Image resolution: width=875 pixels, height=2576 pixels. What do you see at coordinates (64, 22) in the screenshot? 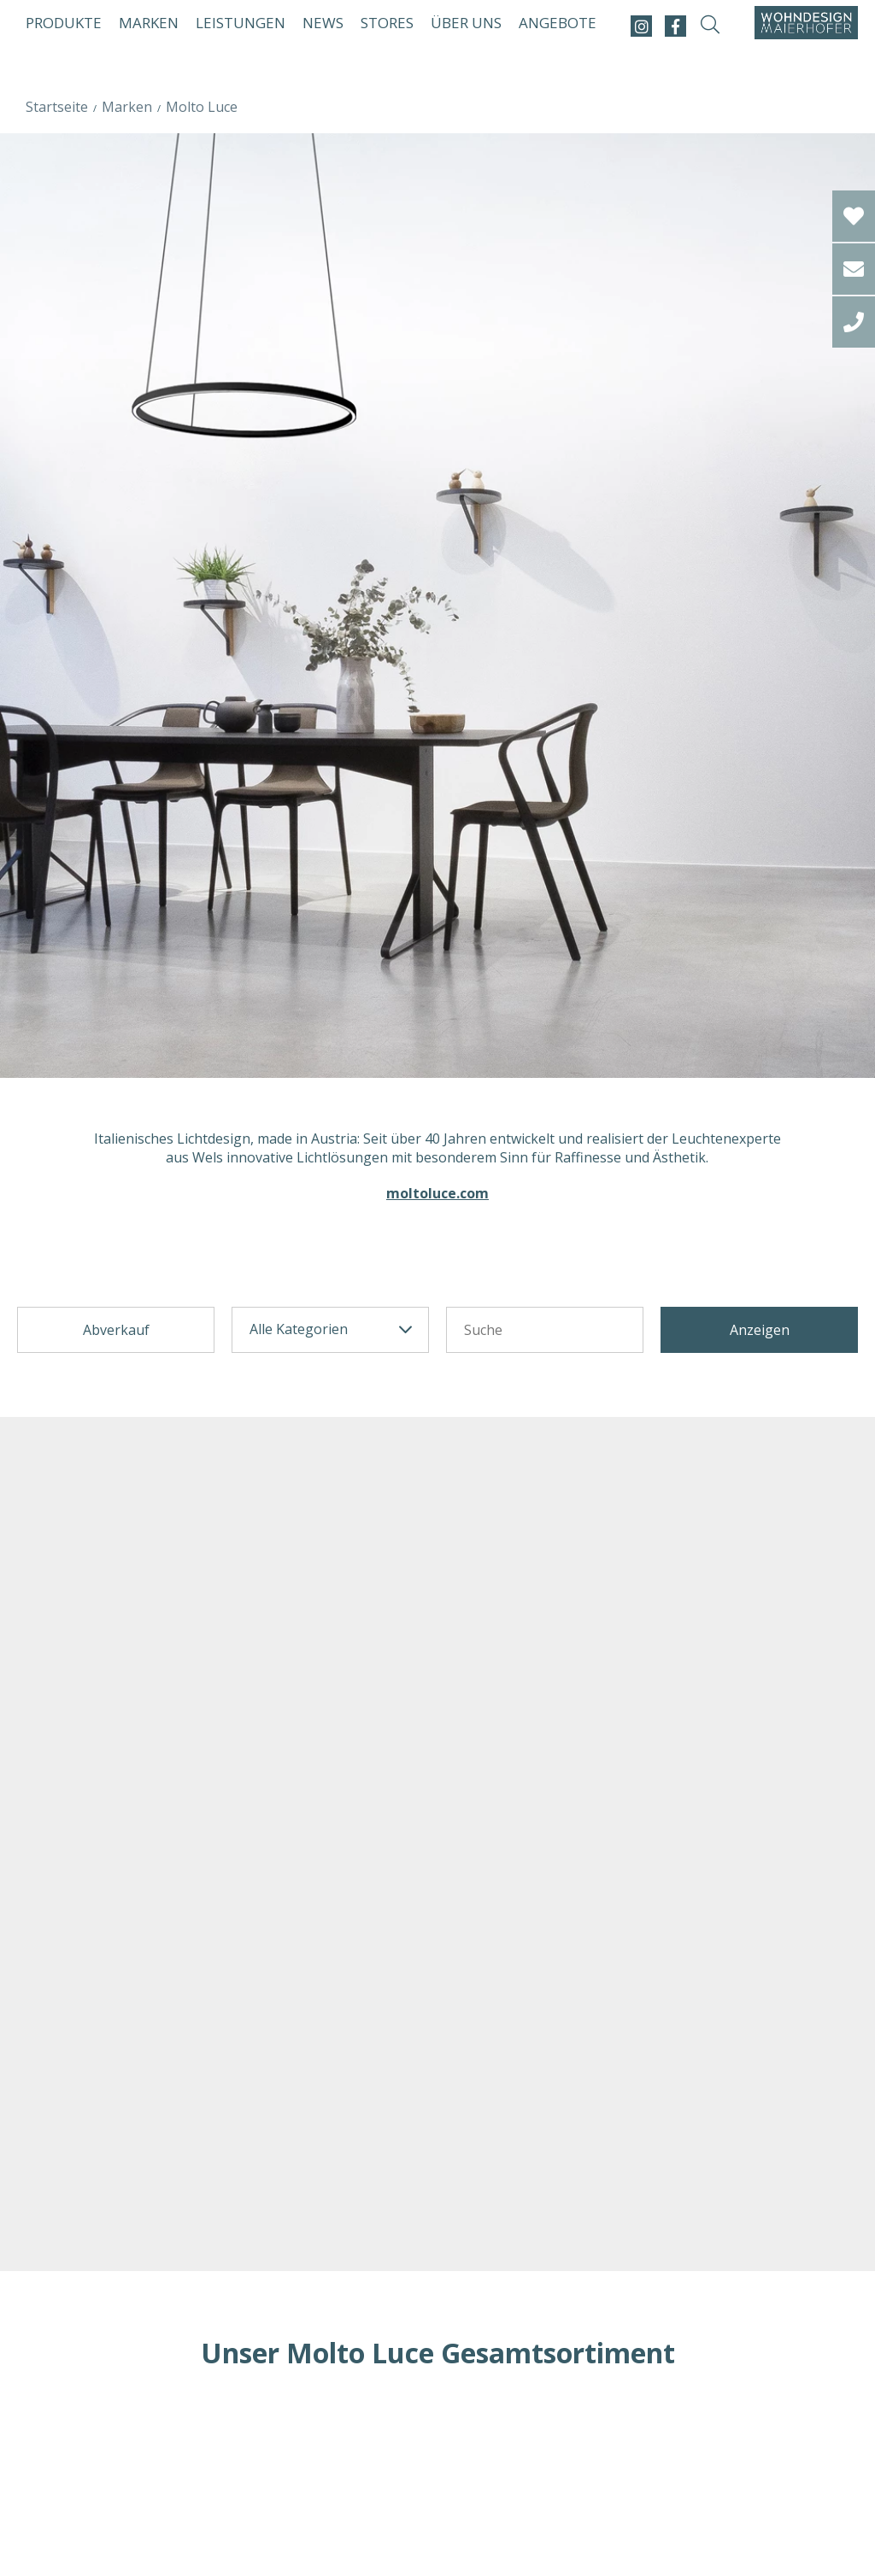
I see `Produkte` at bounding box center [64, 22].